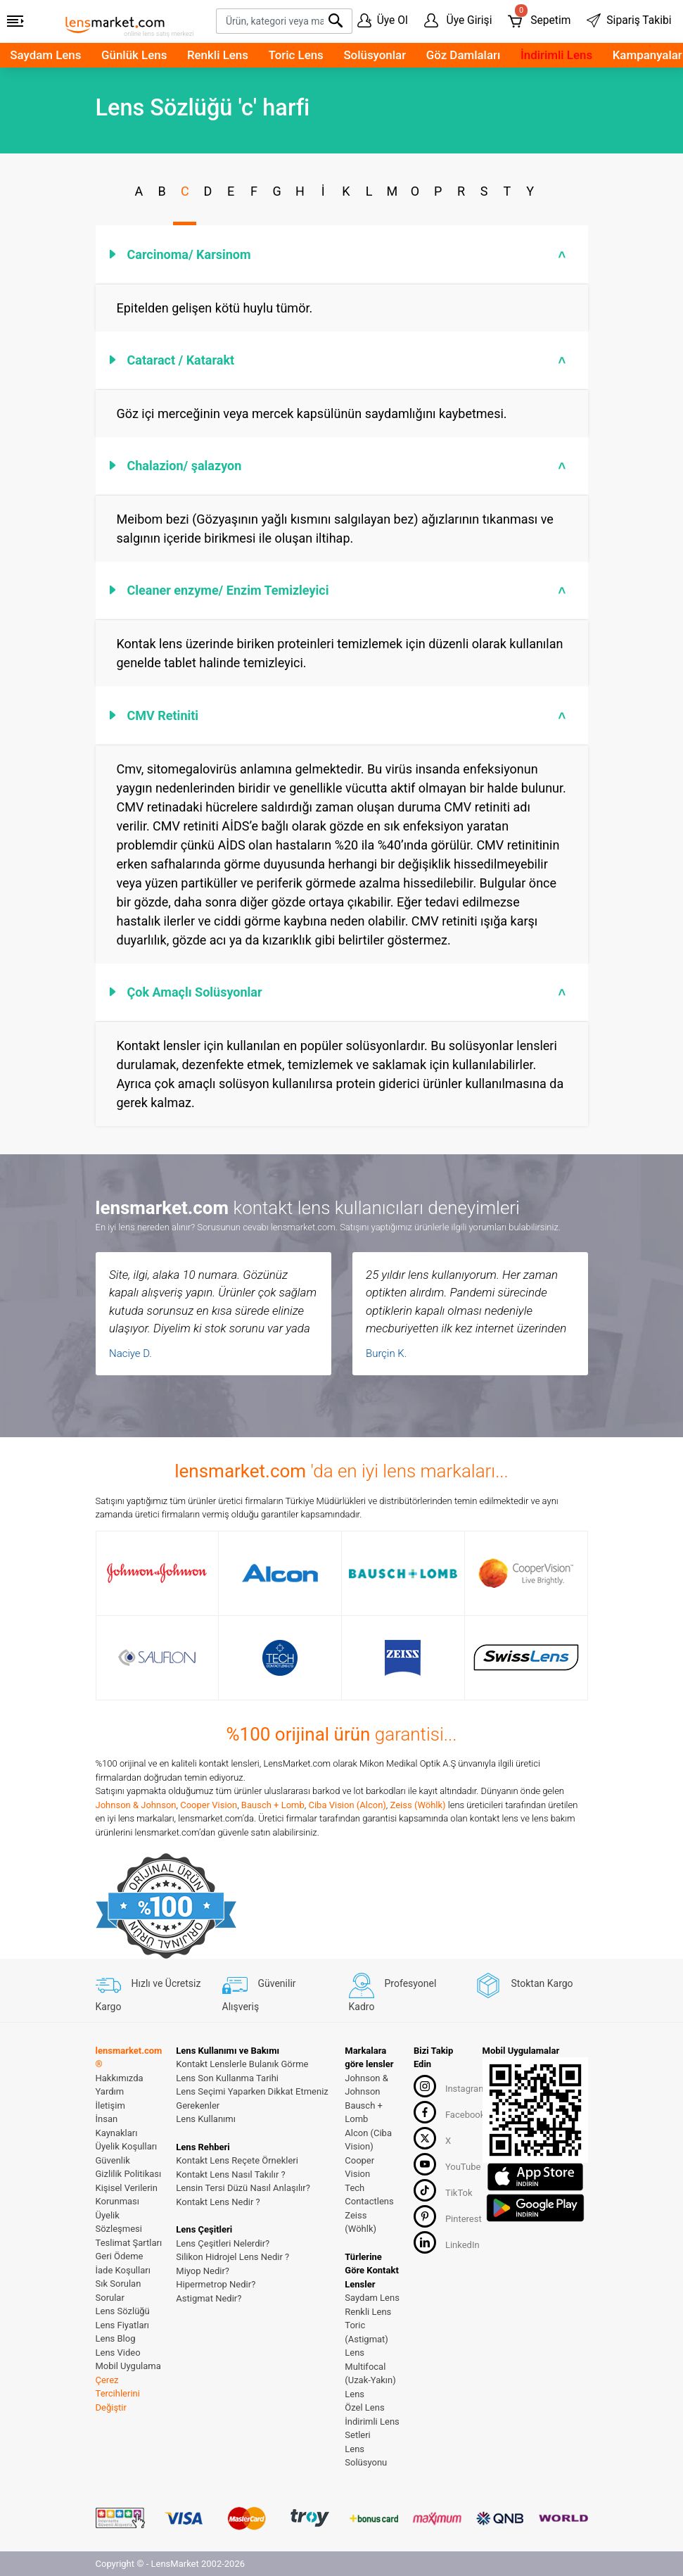 The height and width of the screenshot is (2576, 683). What do you see at coordinates (524, 1983) in the screenshot?
I see `Stoktan Kargo` at bounding box center [524, 1983].